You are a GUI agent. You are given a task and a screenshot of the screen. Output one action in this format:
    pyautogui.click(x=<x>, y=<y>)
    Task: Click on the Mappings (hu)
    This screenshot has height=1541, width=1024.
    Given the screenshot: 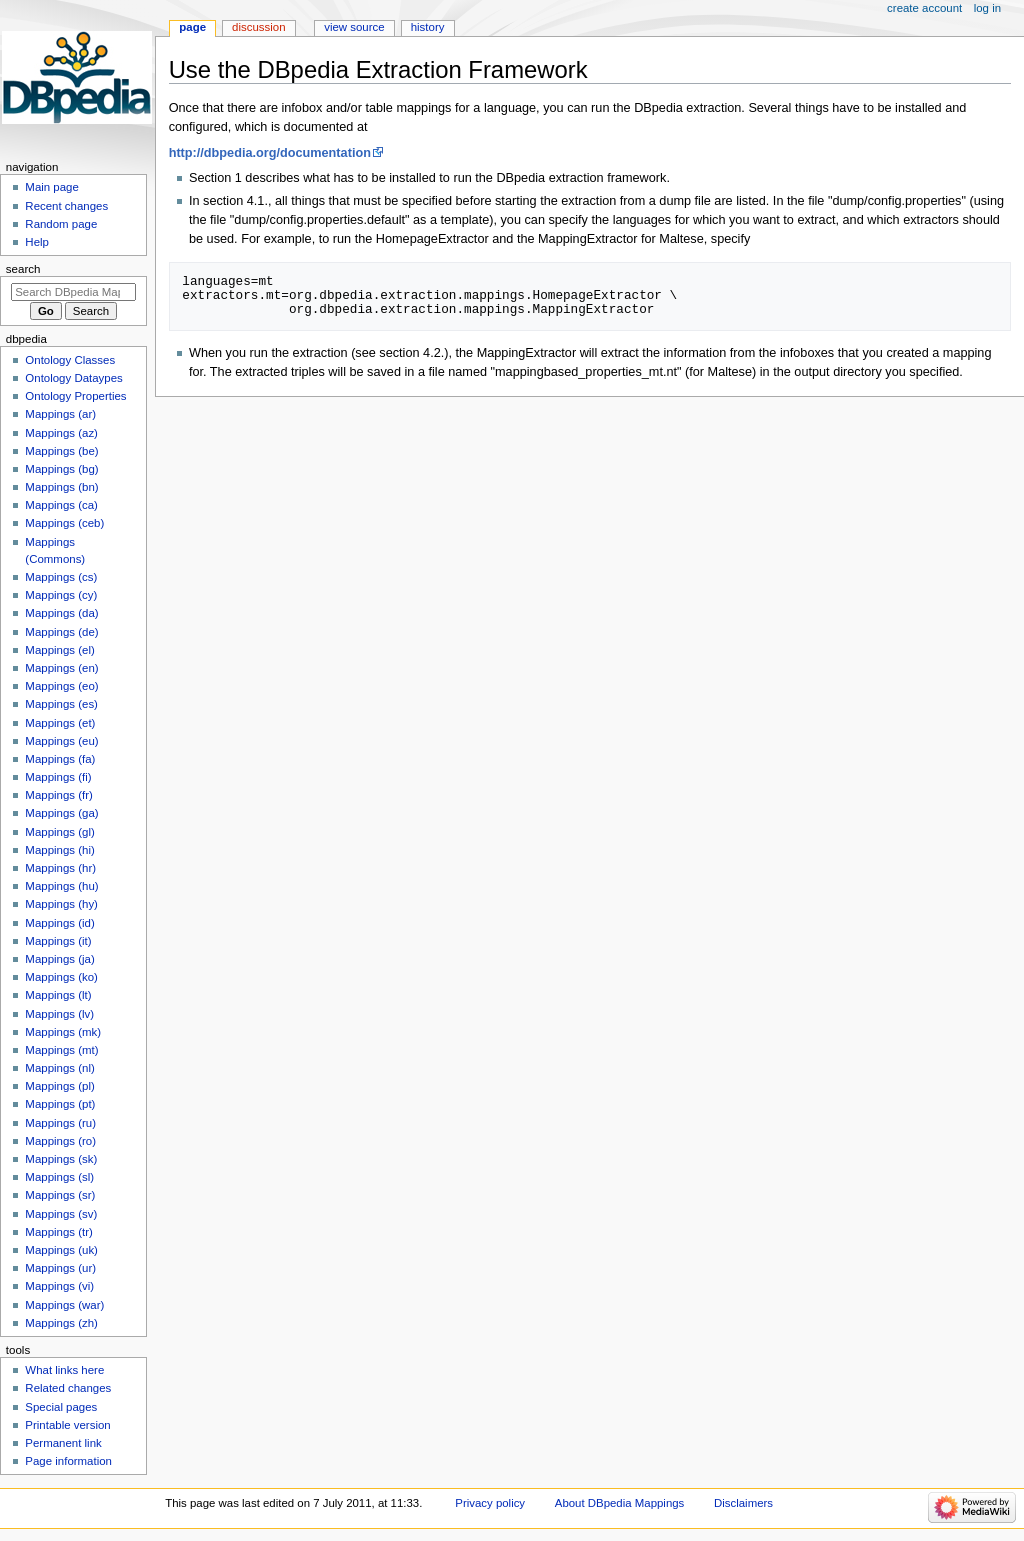 What is the action you would take?
    pyautogui.click(x=61, y=886)
    